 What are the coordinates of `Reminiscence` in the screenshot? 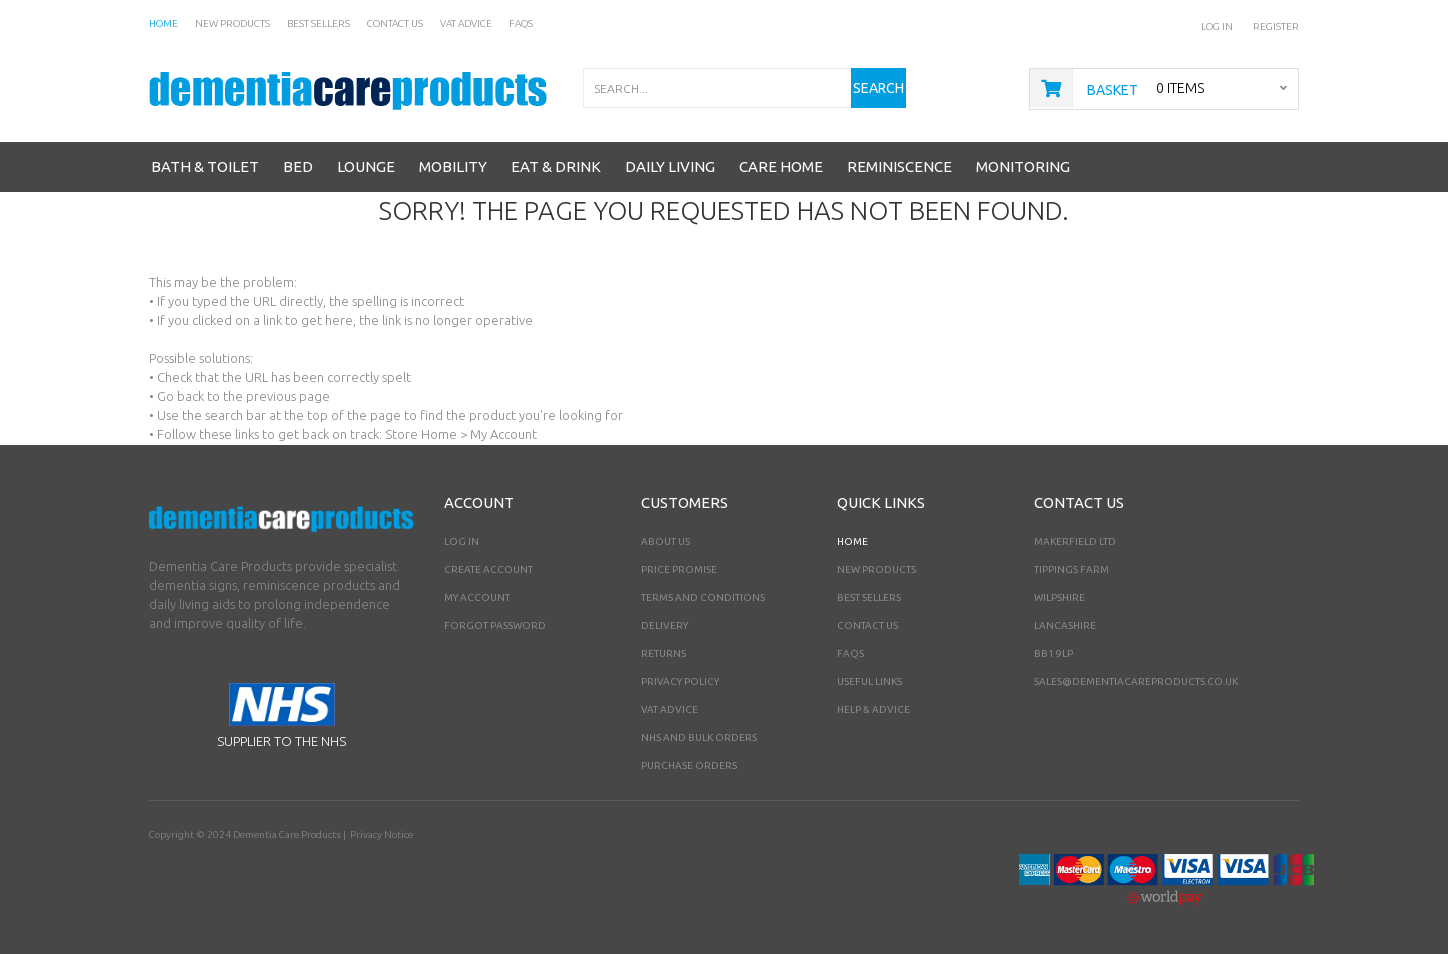 It's located at (899, 166).